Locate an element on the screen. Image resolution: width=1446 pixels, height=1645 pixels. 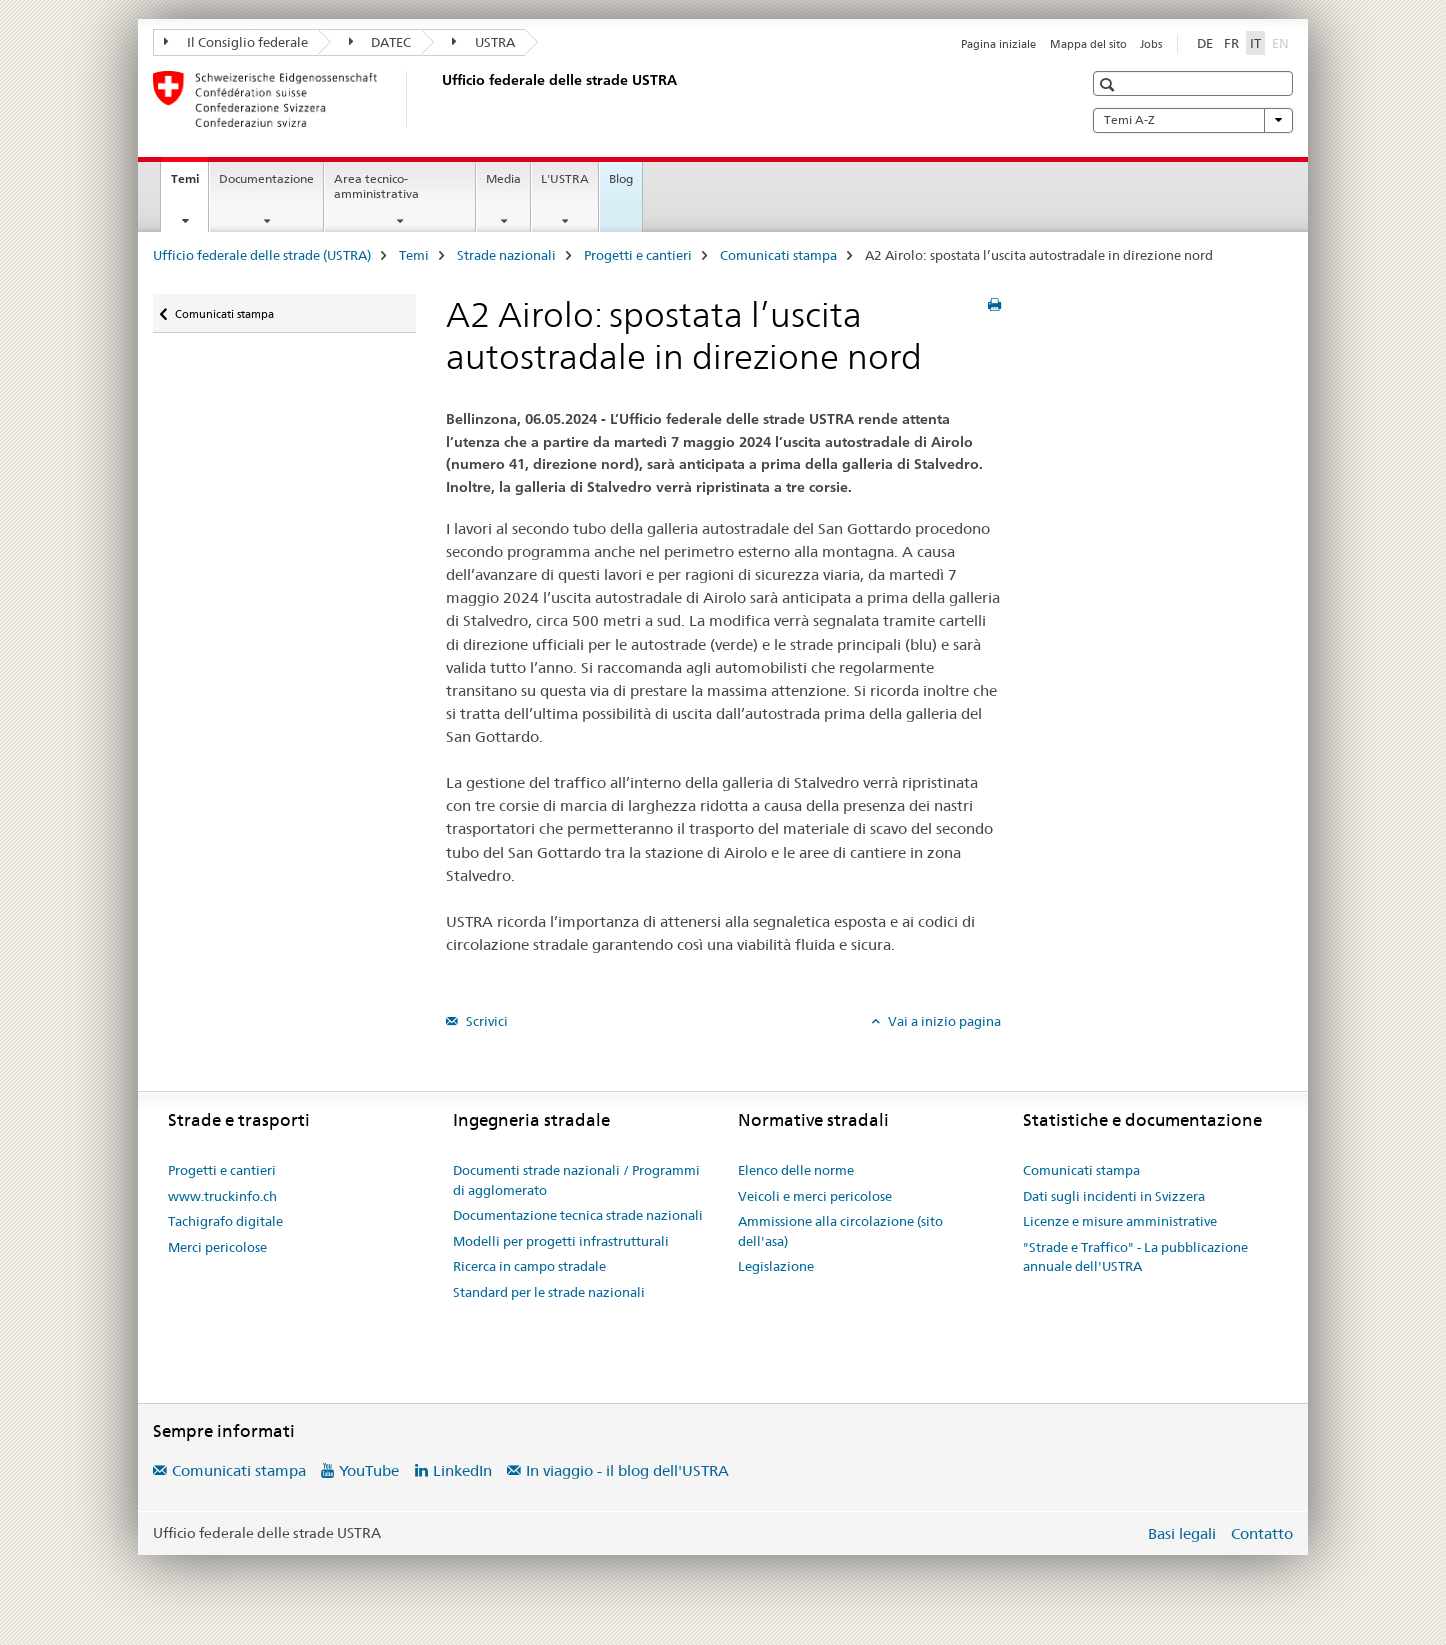
[Ufficio federale delle strade (USTRA)] is located at coordinates (438, 99).